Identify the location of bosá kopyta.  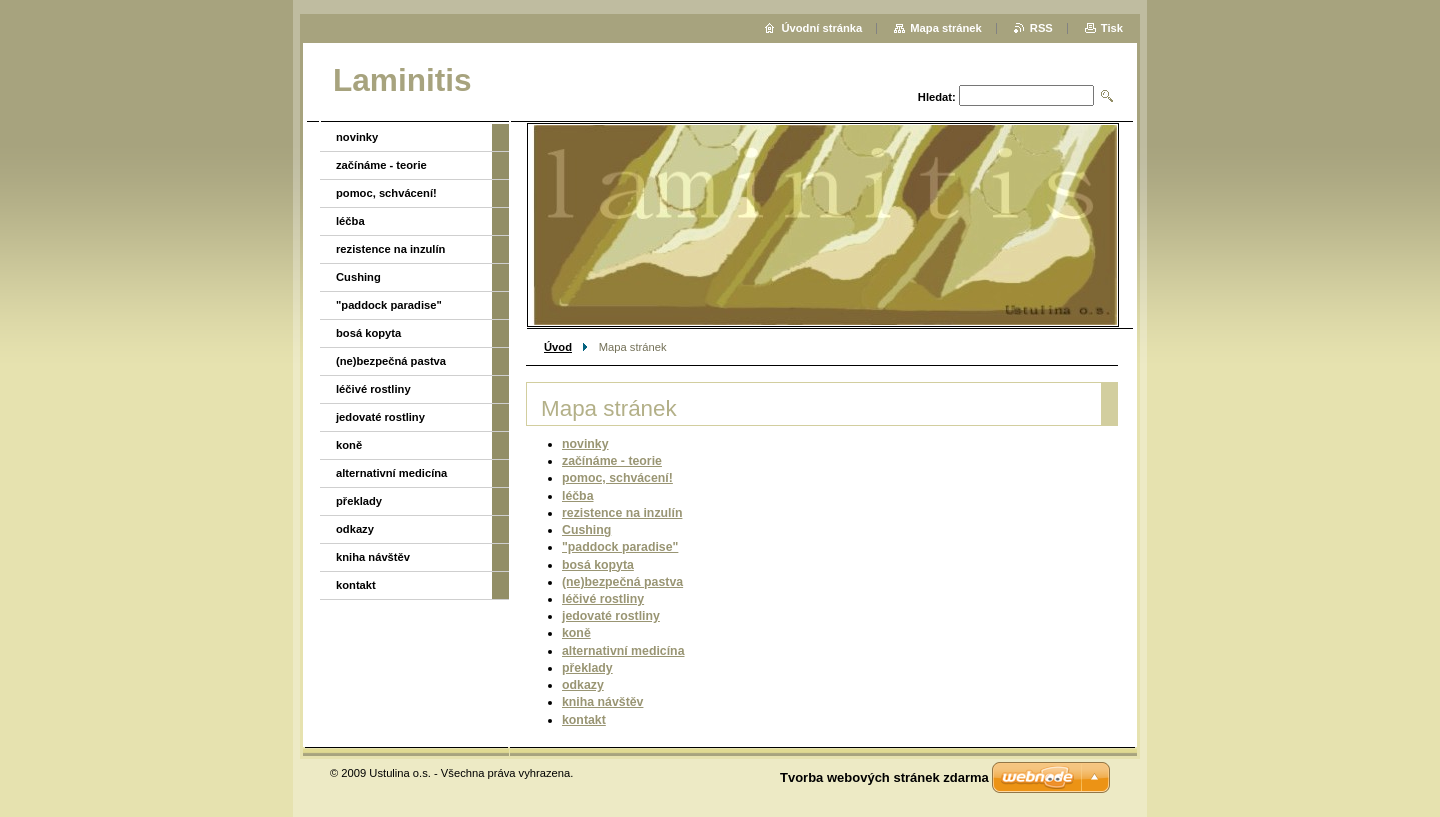
(598, 565).